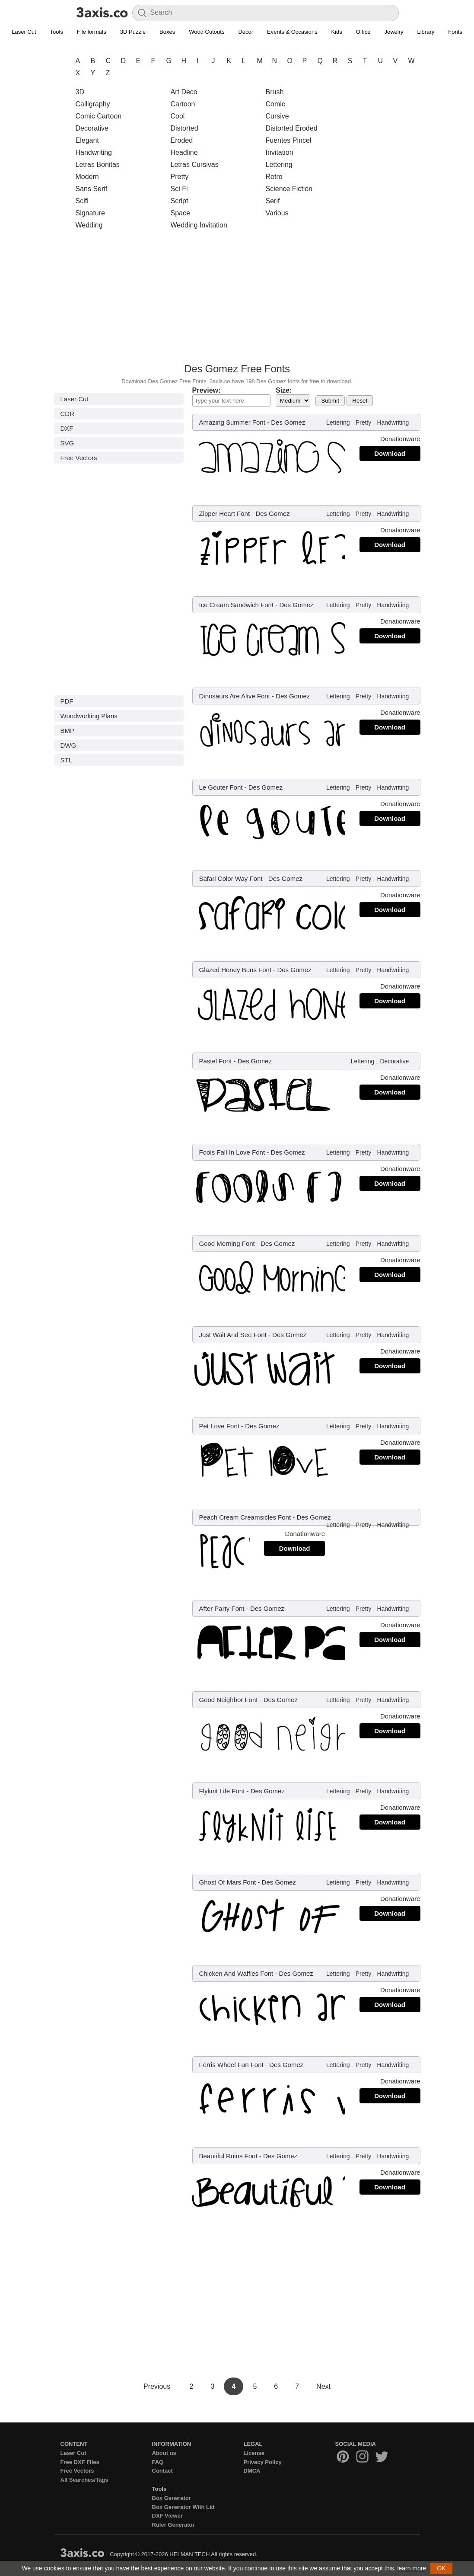 The image size is (474, 2576). I want to click on Ferris Wheel Fun Font, so click(231, 2064).